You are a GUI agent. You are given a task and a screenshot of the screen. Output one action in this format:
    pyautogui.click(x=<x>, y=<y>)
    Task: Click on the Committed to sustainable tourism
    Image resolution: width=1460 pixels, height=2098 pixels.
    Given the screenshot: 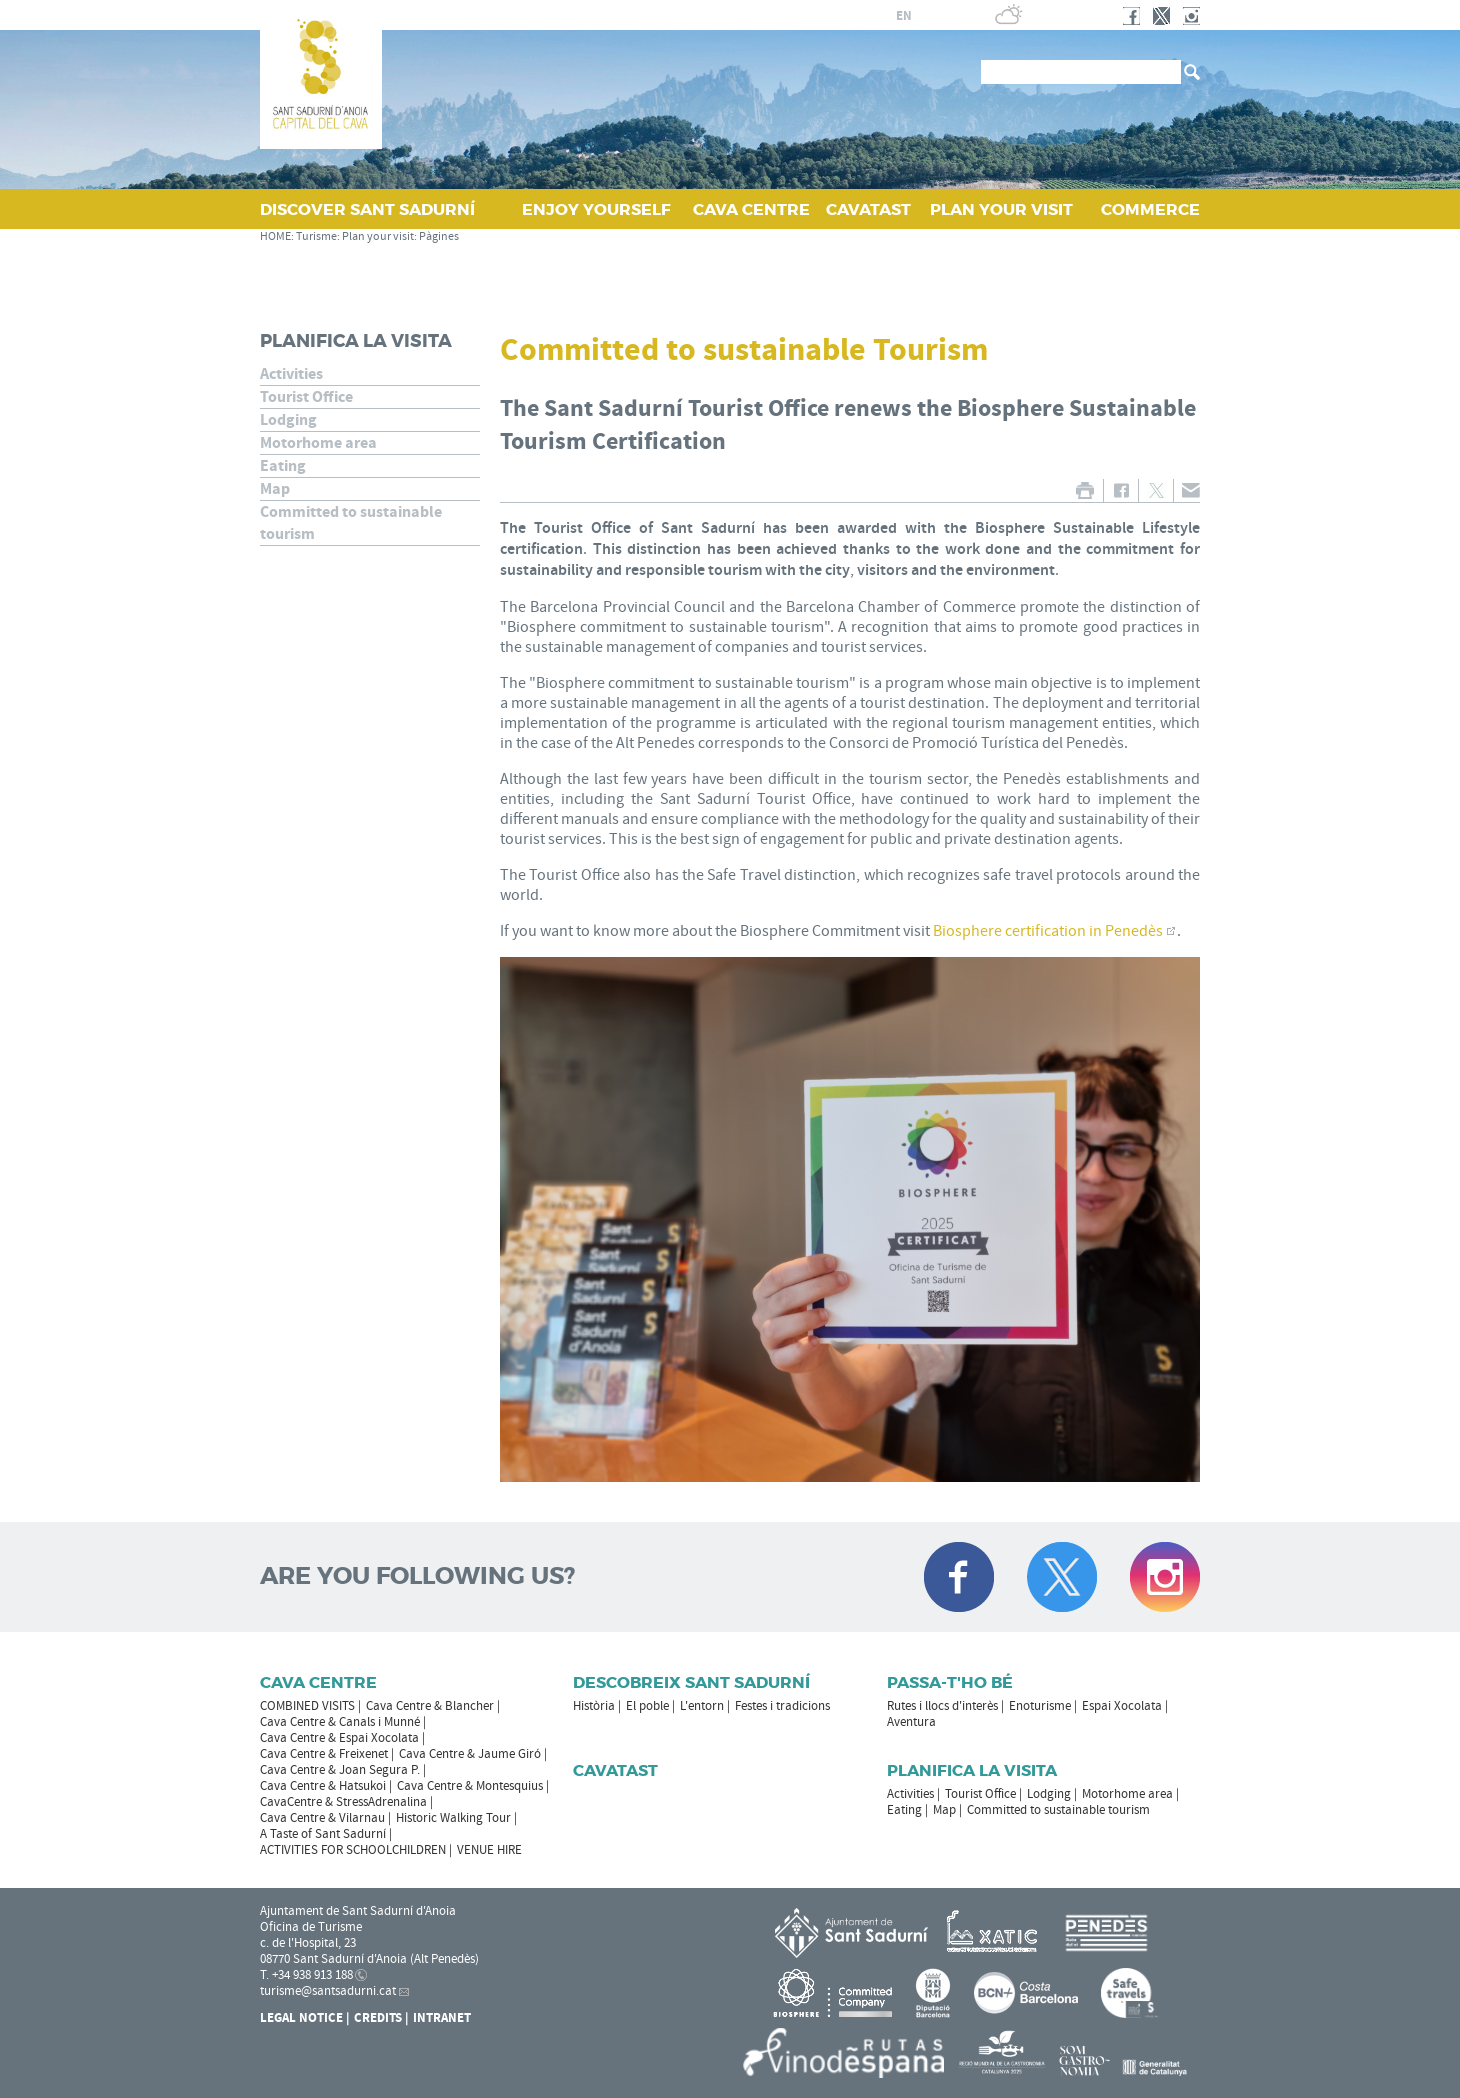 What is the action you would take?
    pyautogui.click(x=351, y=523)
    